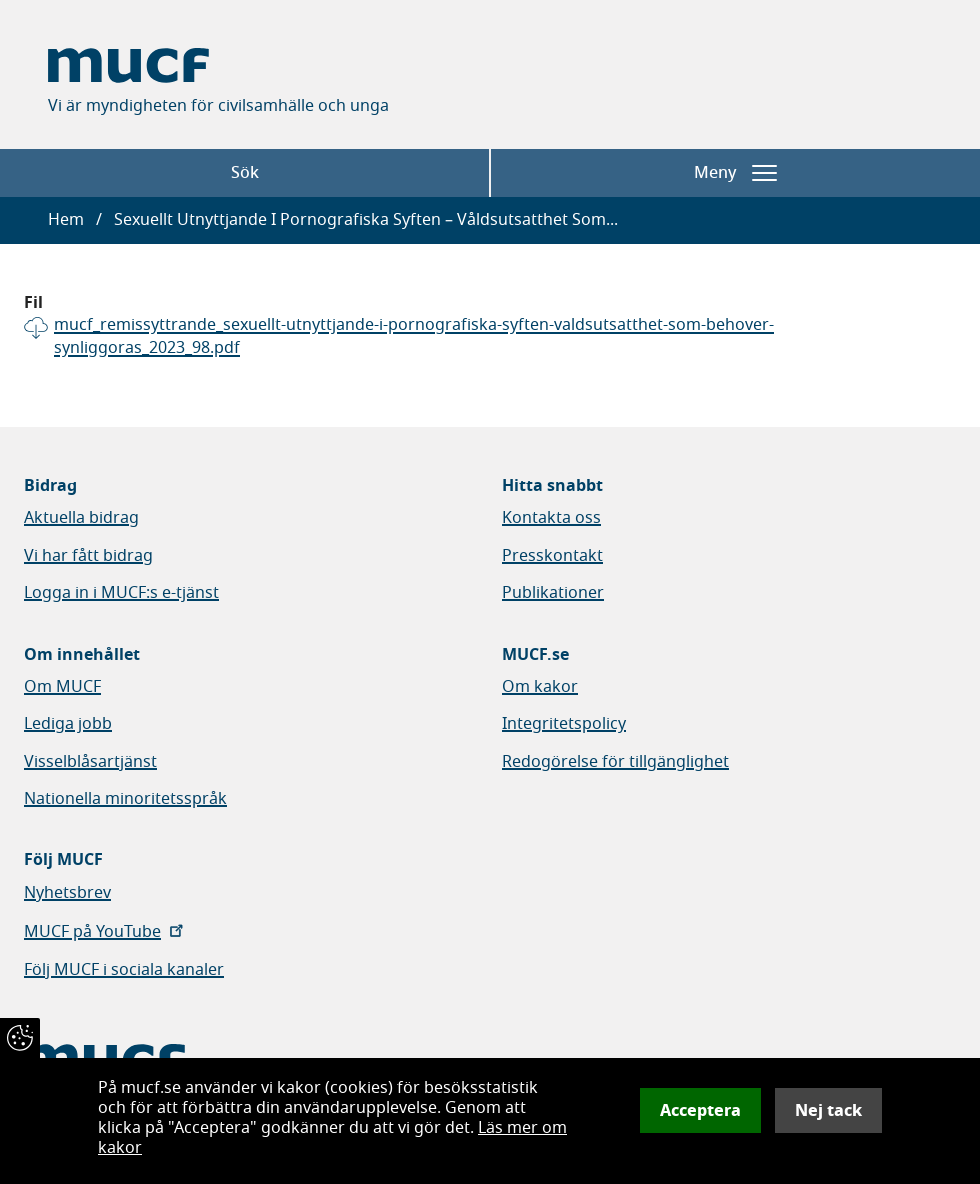  I want to click on Nationella minoritetsspråk, so click(125, 799).